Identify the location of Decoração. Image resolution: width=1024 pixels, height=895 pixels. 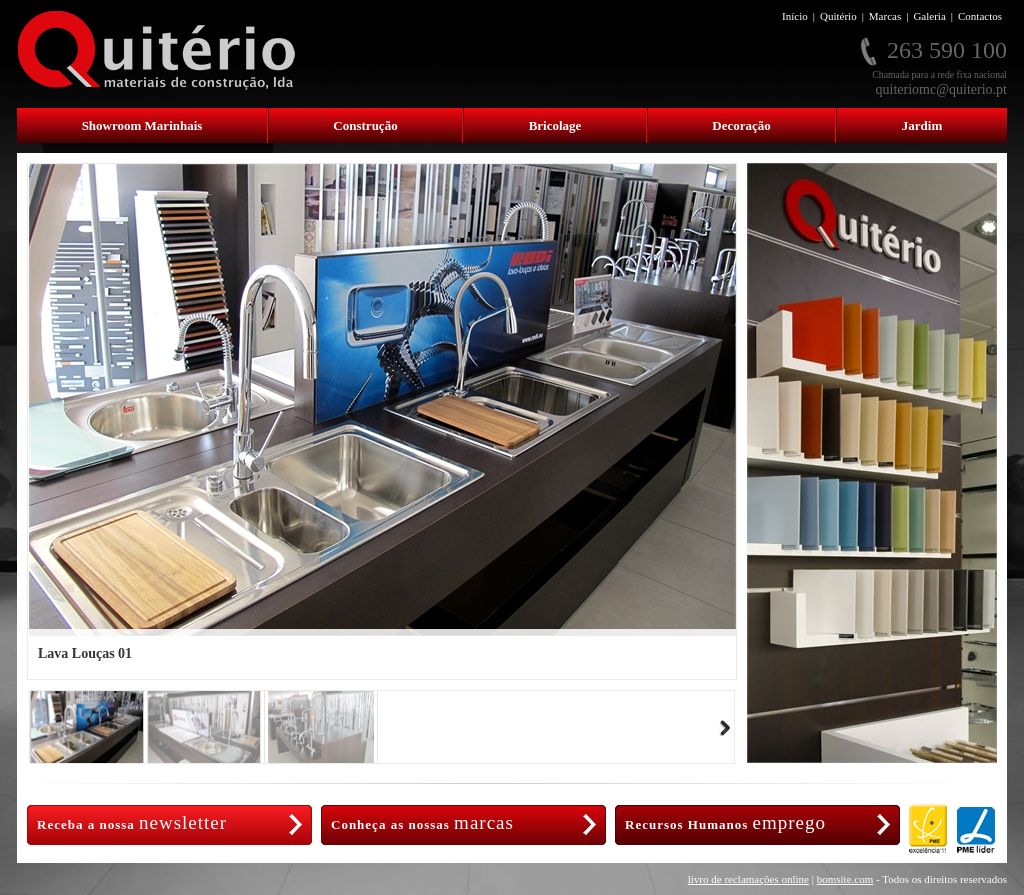
(741, 125).